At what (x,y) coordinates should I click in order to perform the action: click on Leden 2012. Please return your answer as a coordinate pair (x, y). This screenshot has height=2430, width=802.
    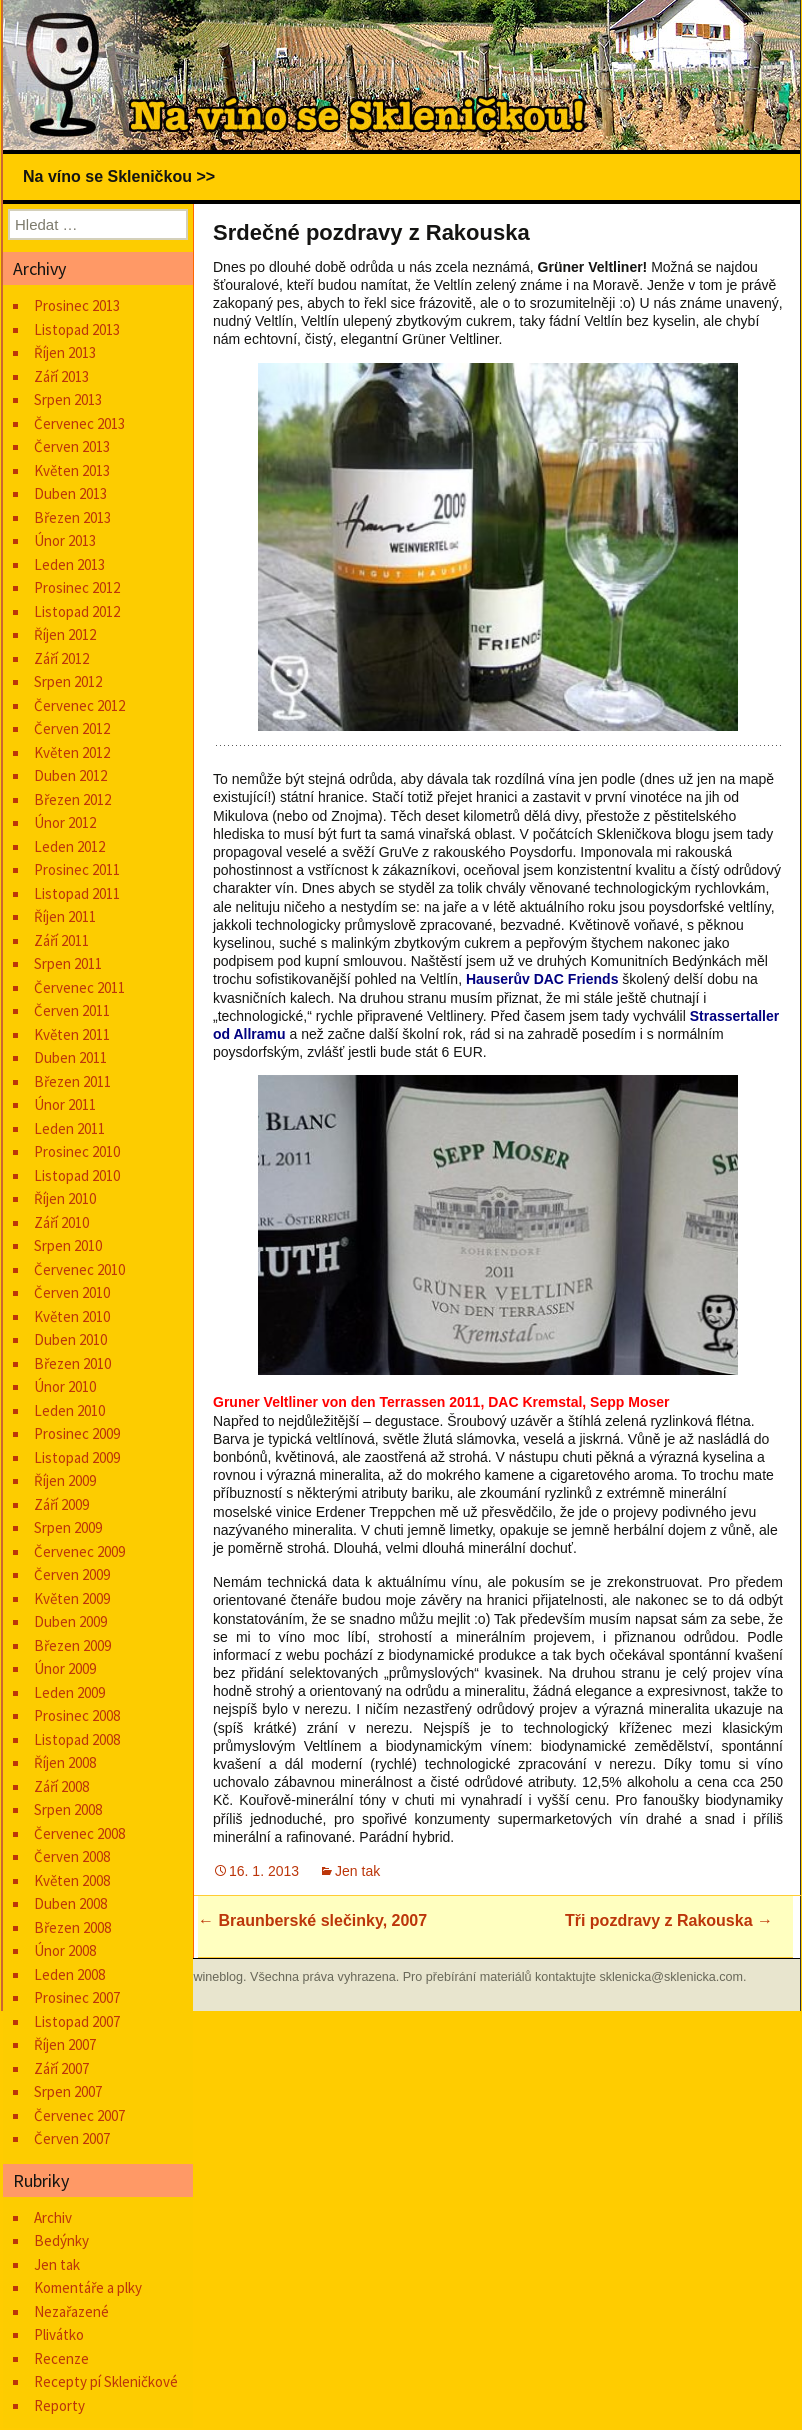
    Looking at the image, I should click on (69, 846).